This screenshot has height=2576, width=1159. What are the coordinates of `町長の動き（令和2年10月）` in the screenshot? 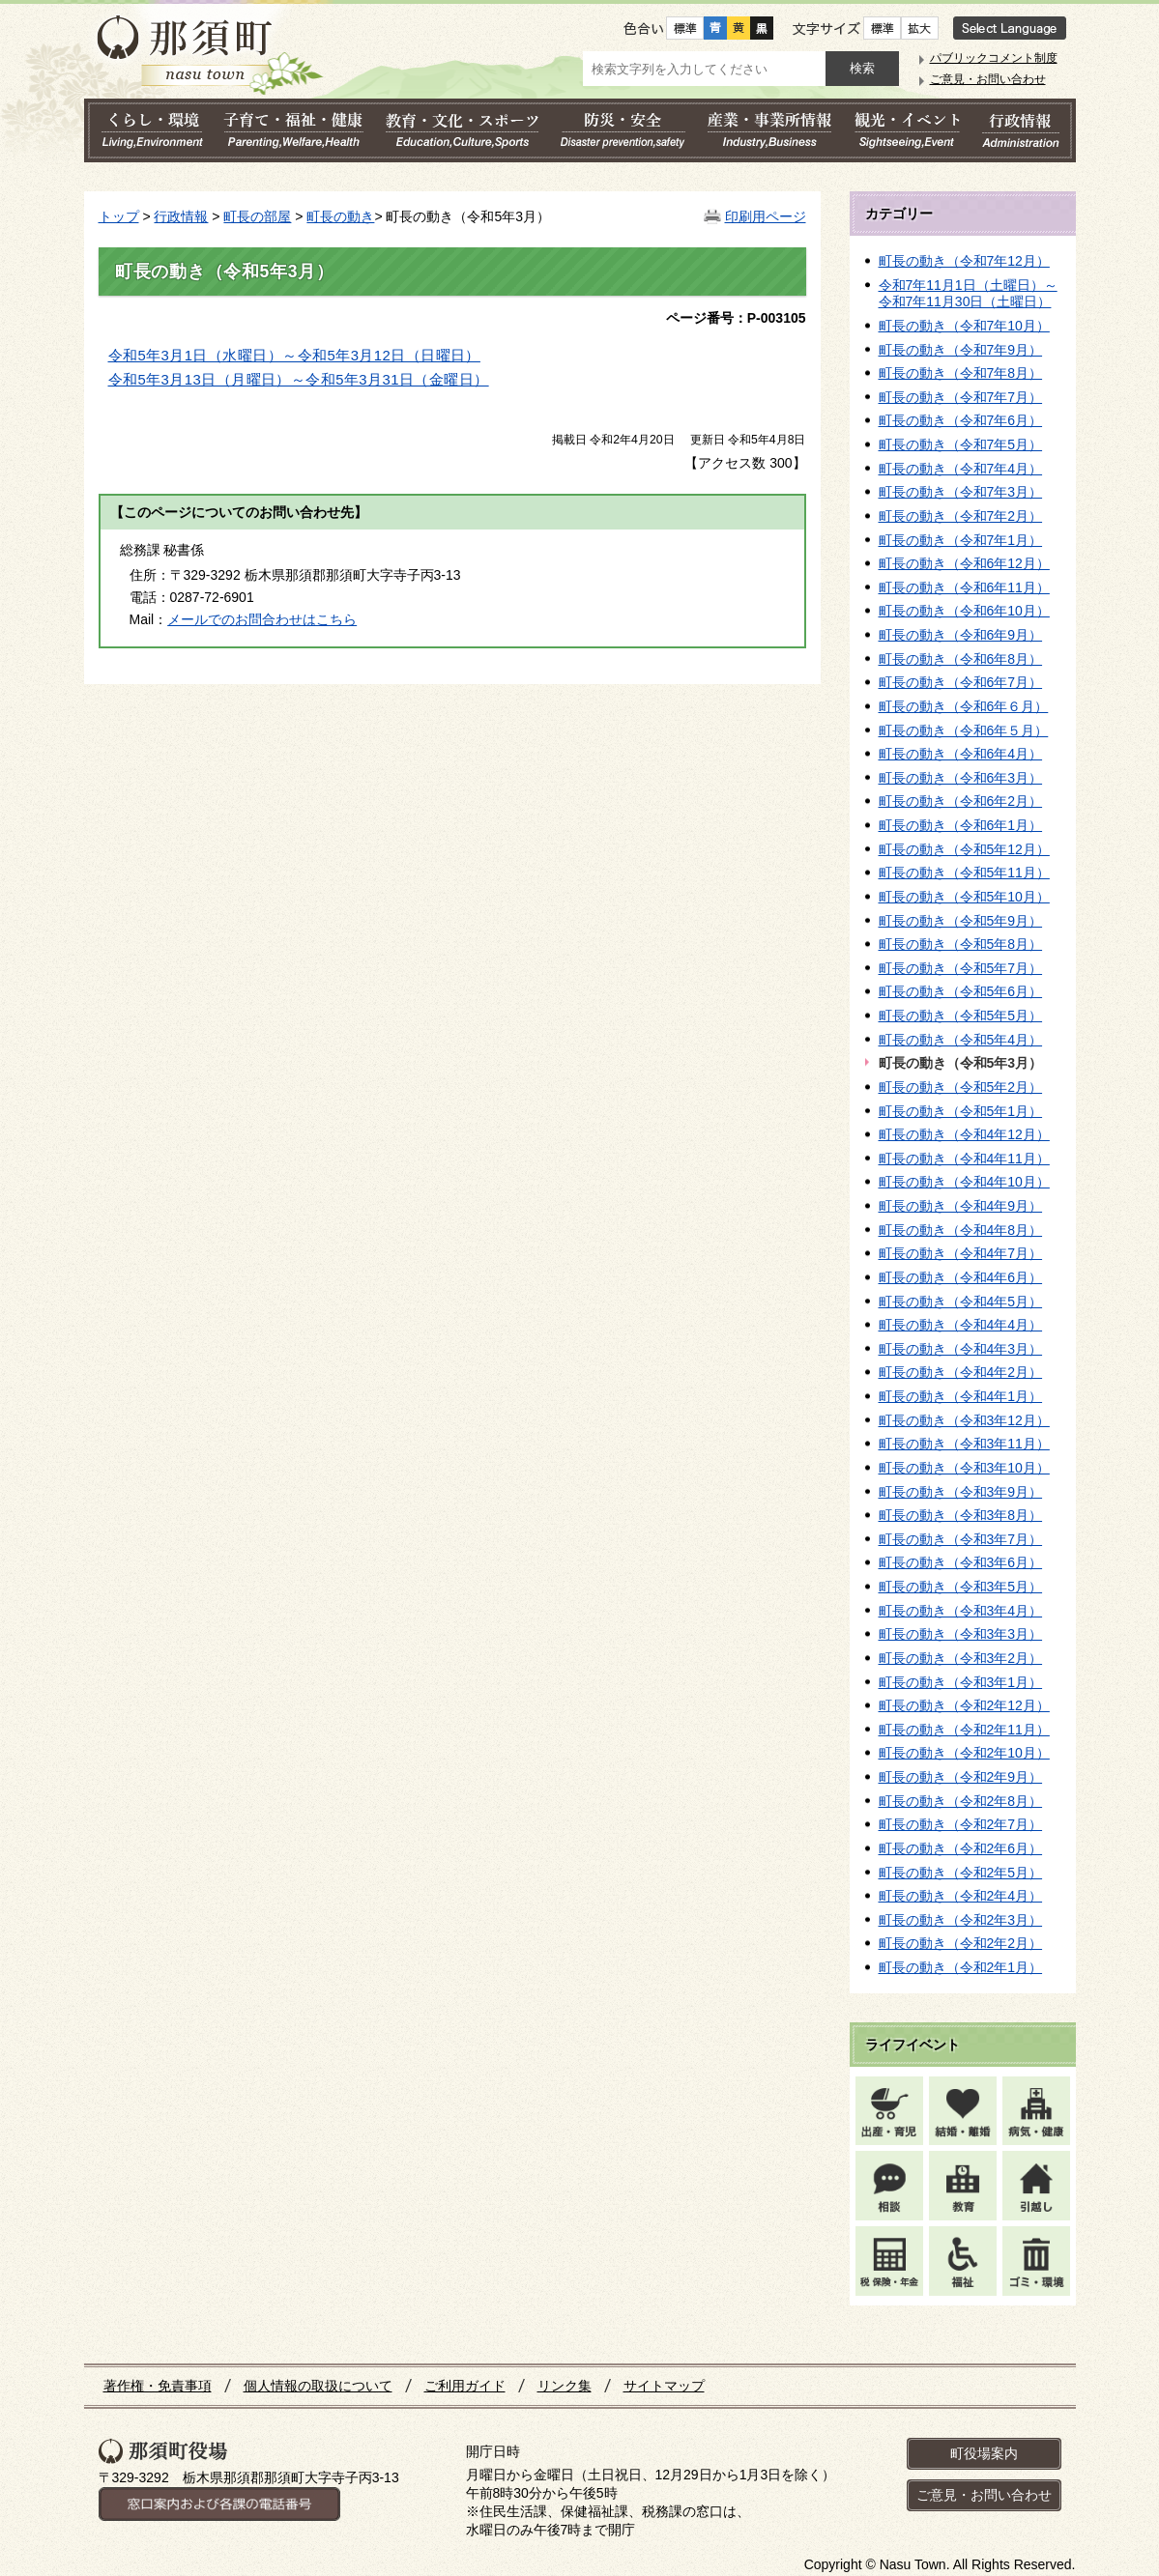 It's located at (964, 1752).